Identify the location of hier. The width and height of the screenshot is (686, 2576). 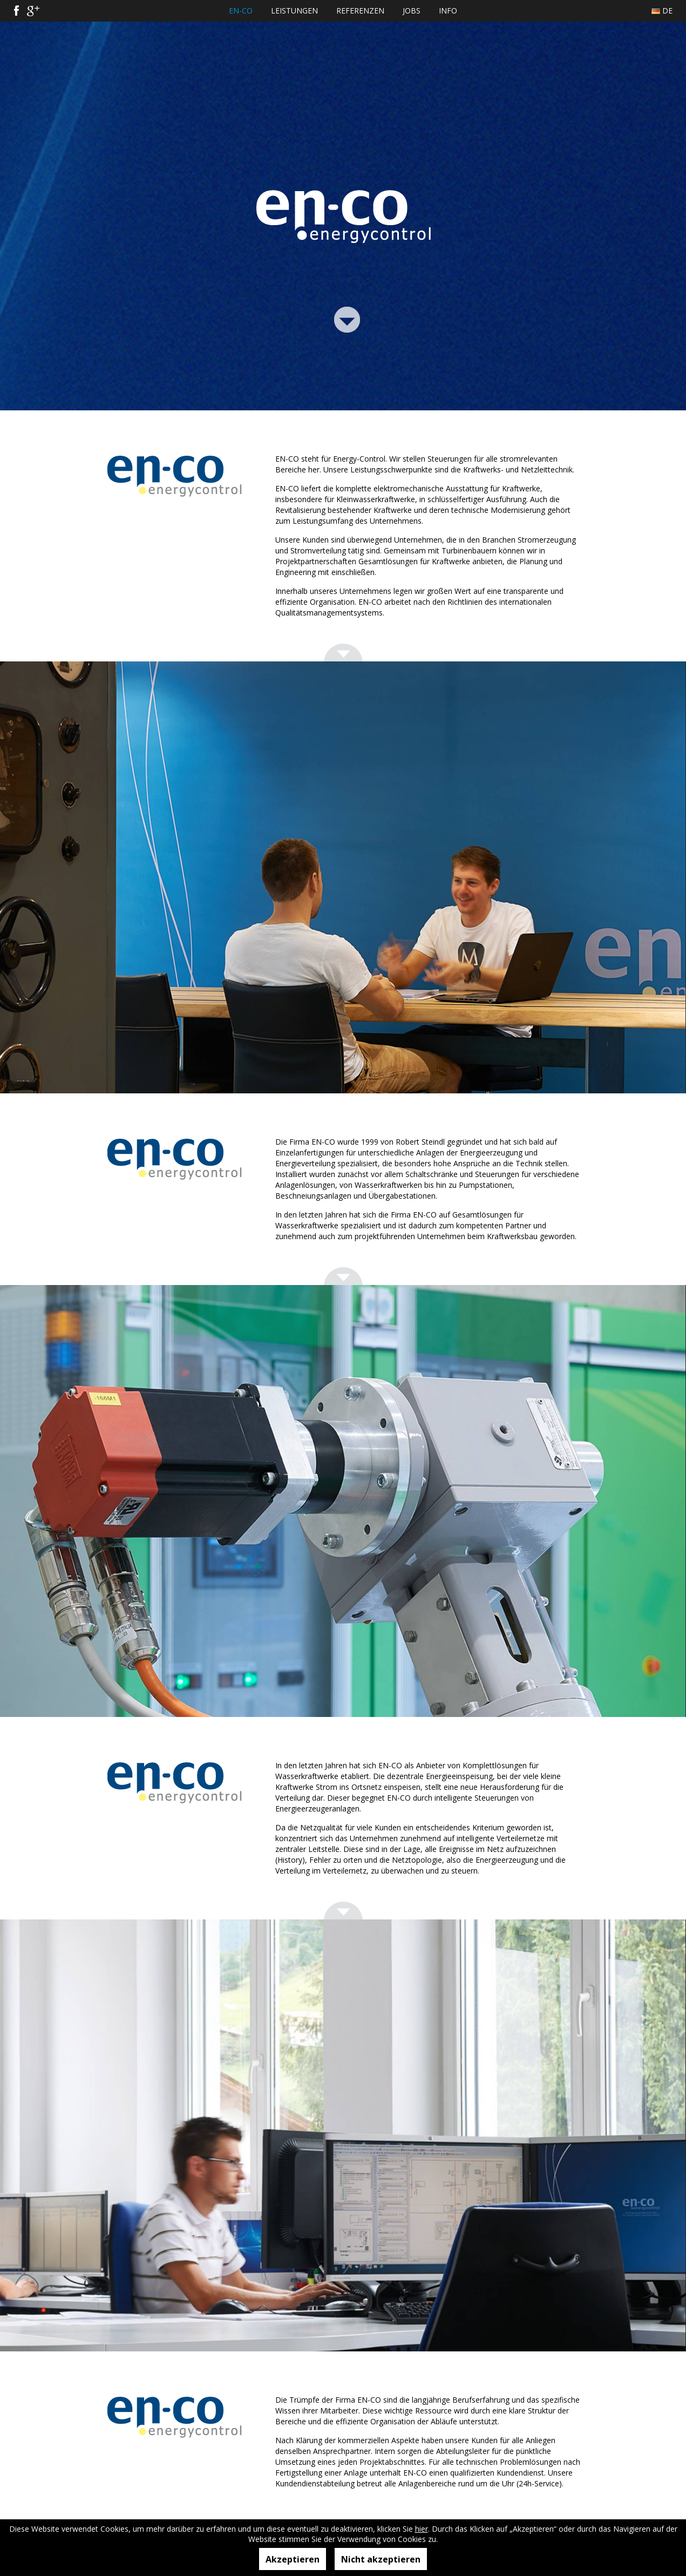
(421, 2529).